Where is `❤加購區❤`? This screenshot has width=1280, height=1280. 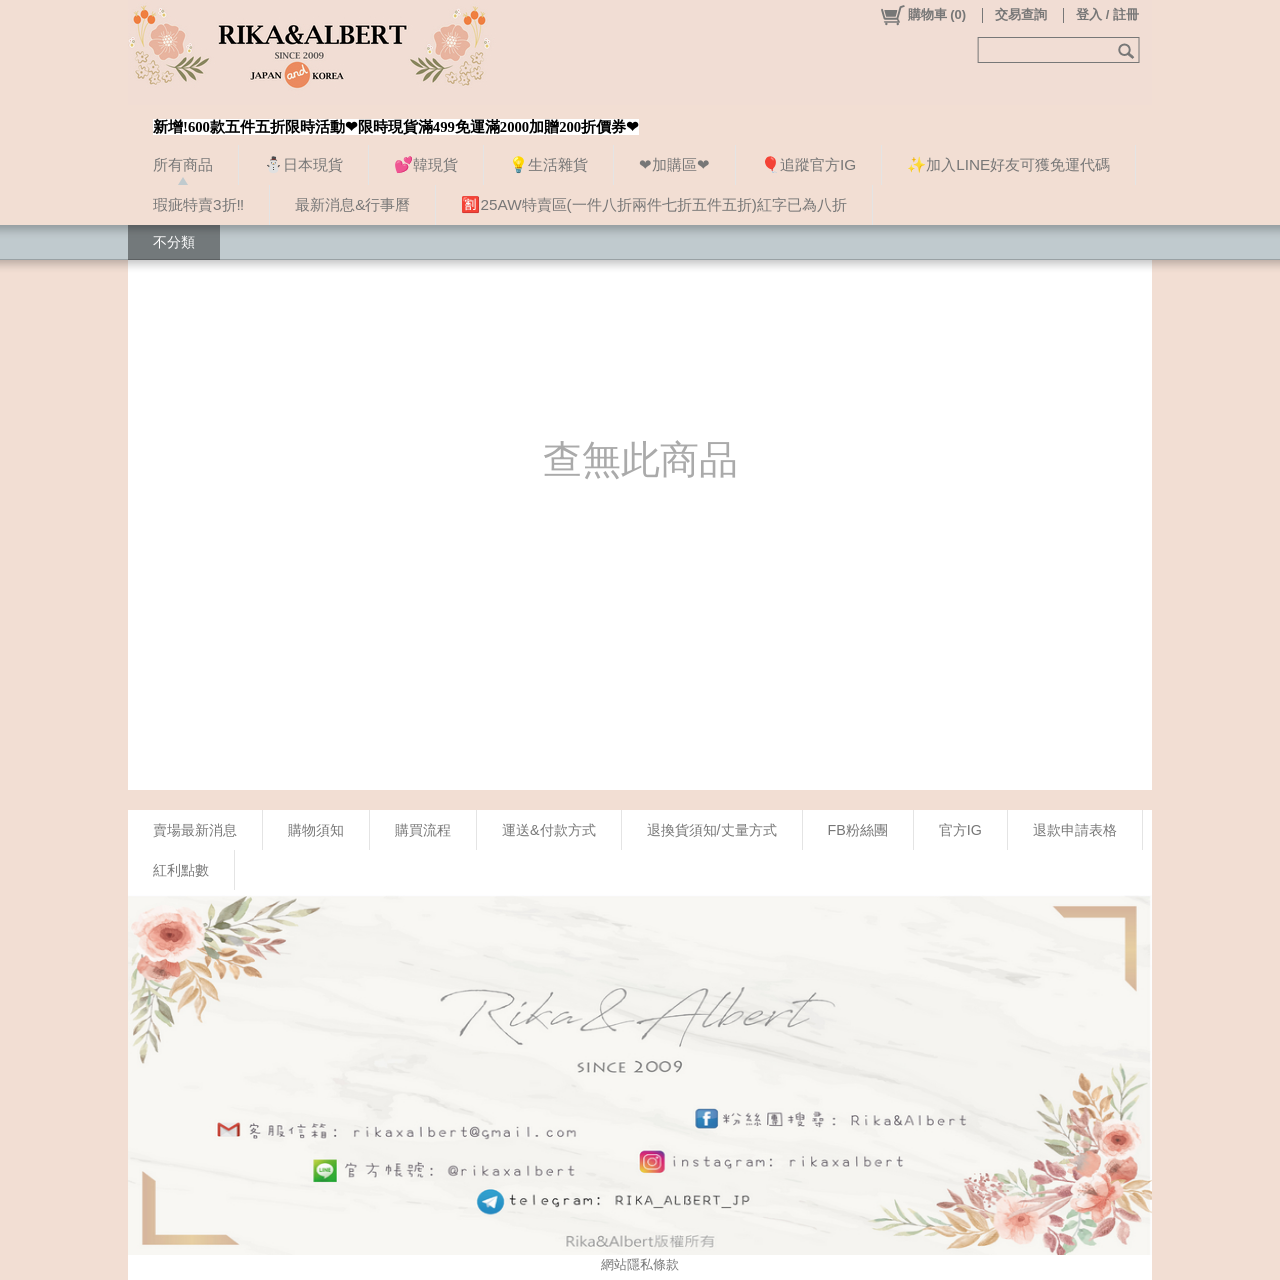
❤加購區❤ is located at coordinates (674, 164).